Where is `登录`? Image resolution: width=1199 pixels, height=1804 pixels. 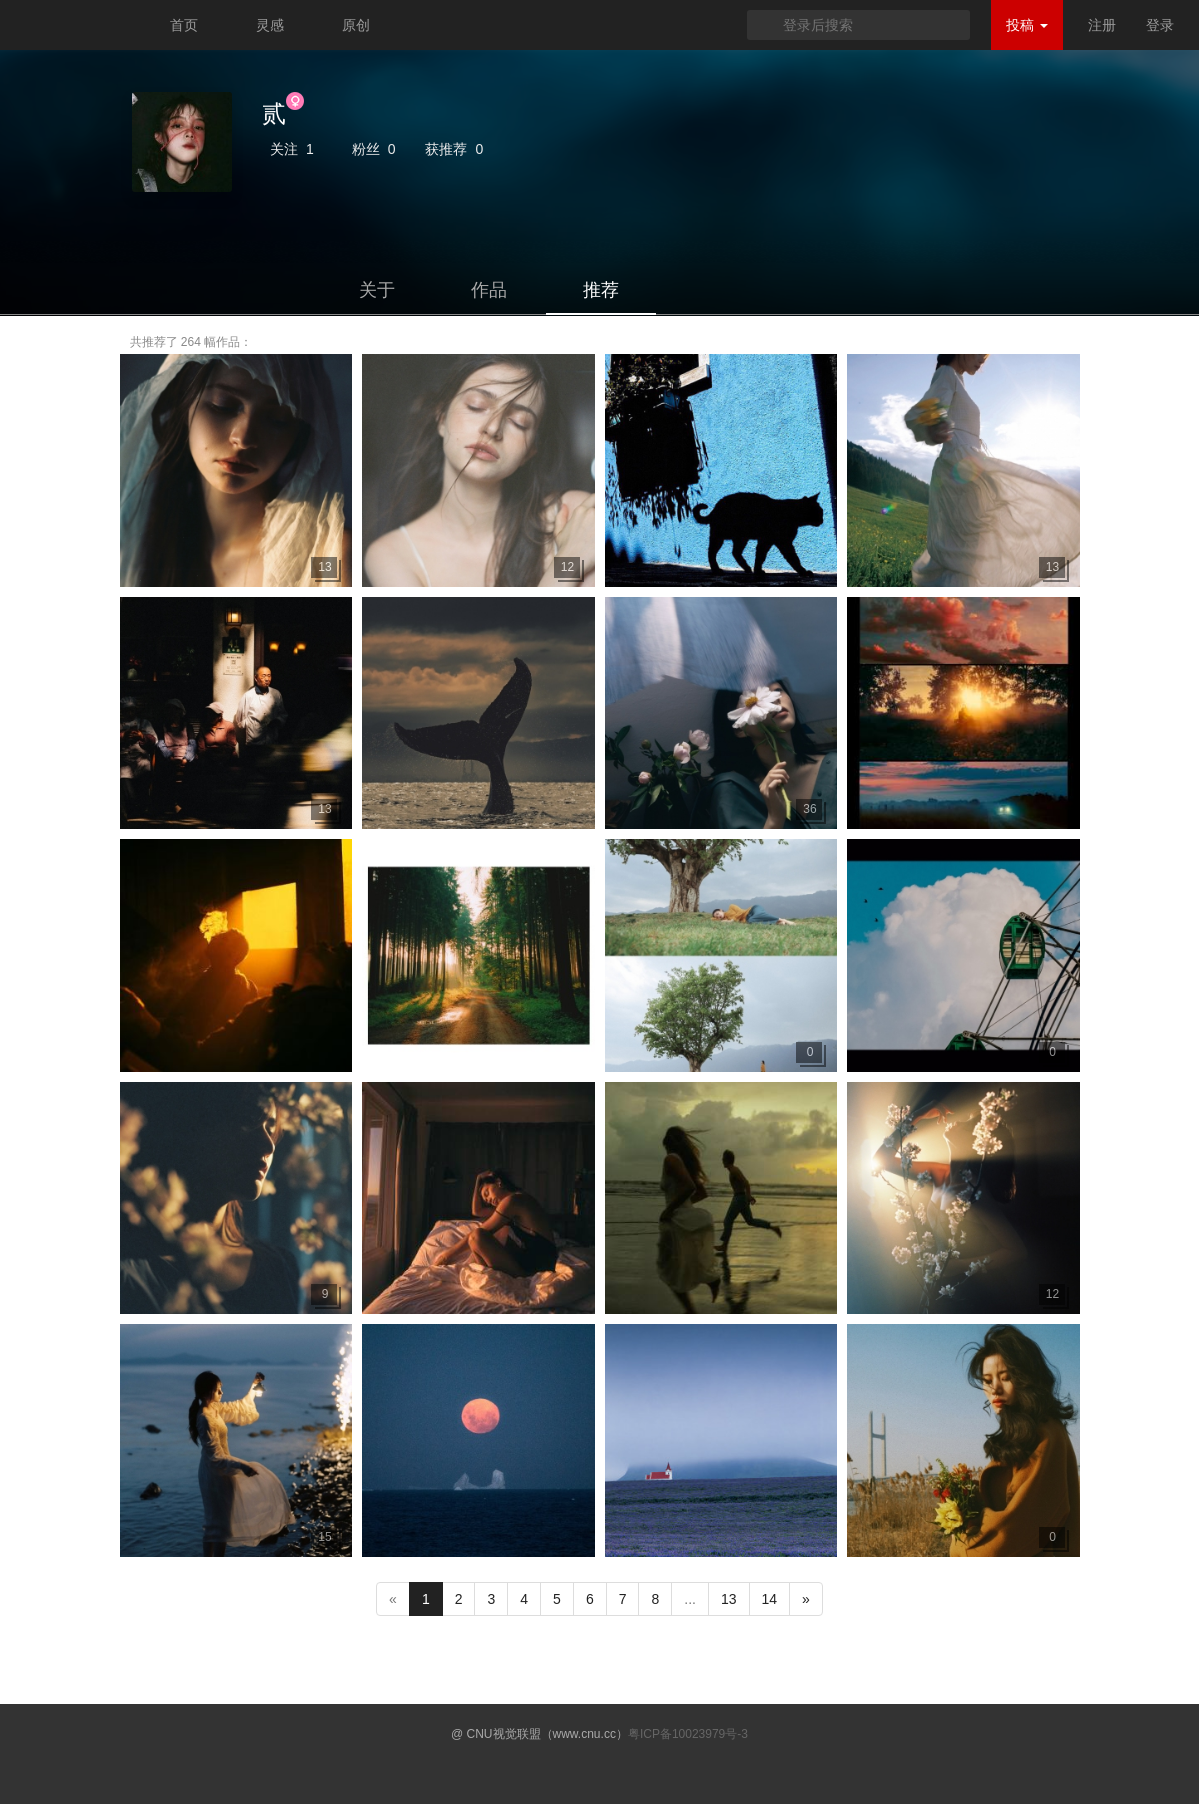 登录 is located at coordinates (1160, 25).